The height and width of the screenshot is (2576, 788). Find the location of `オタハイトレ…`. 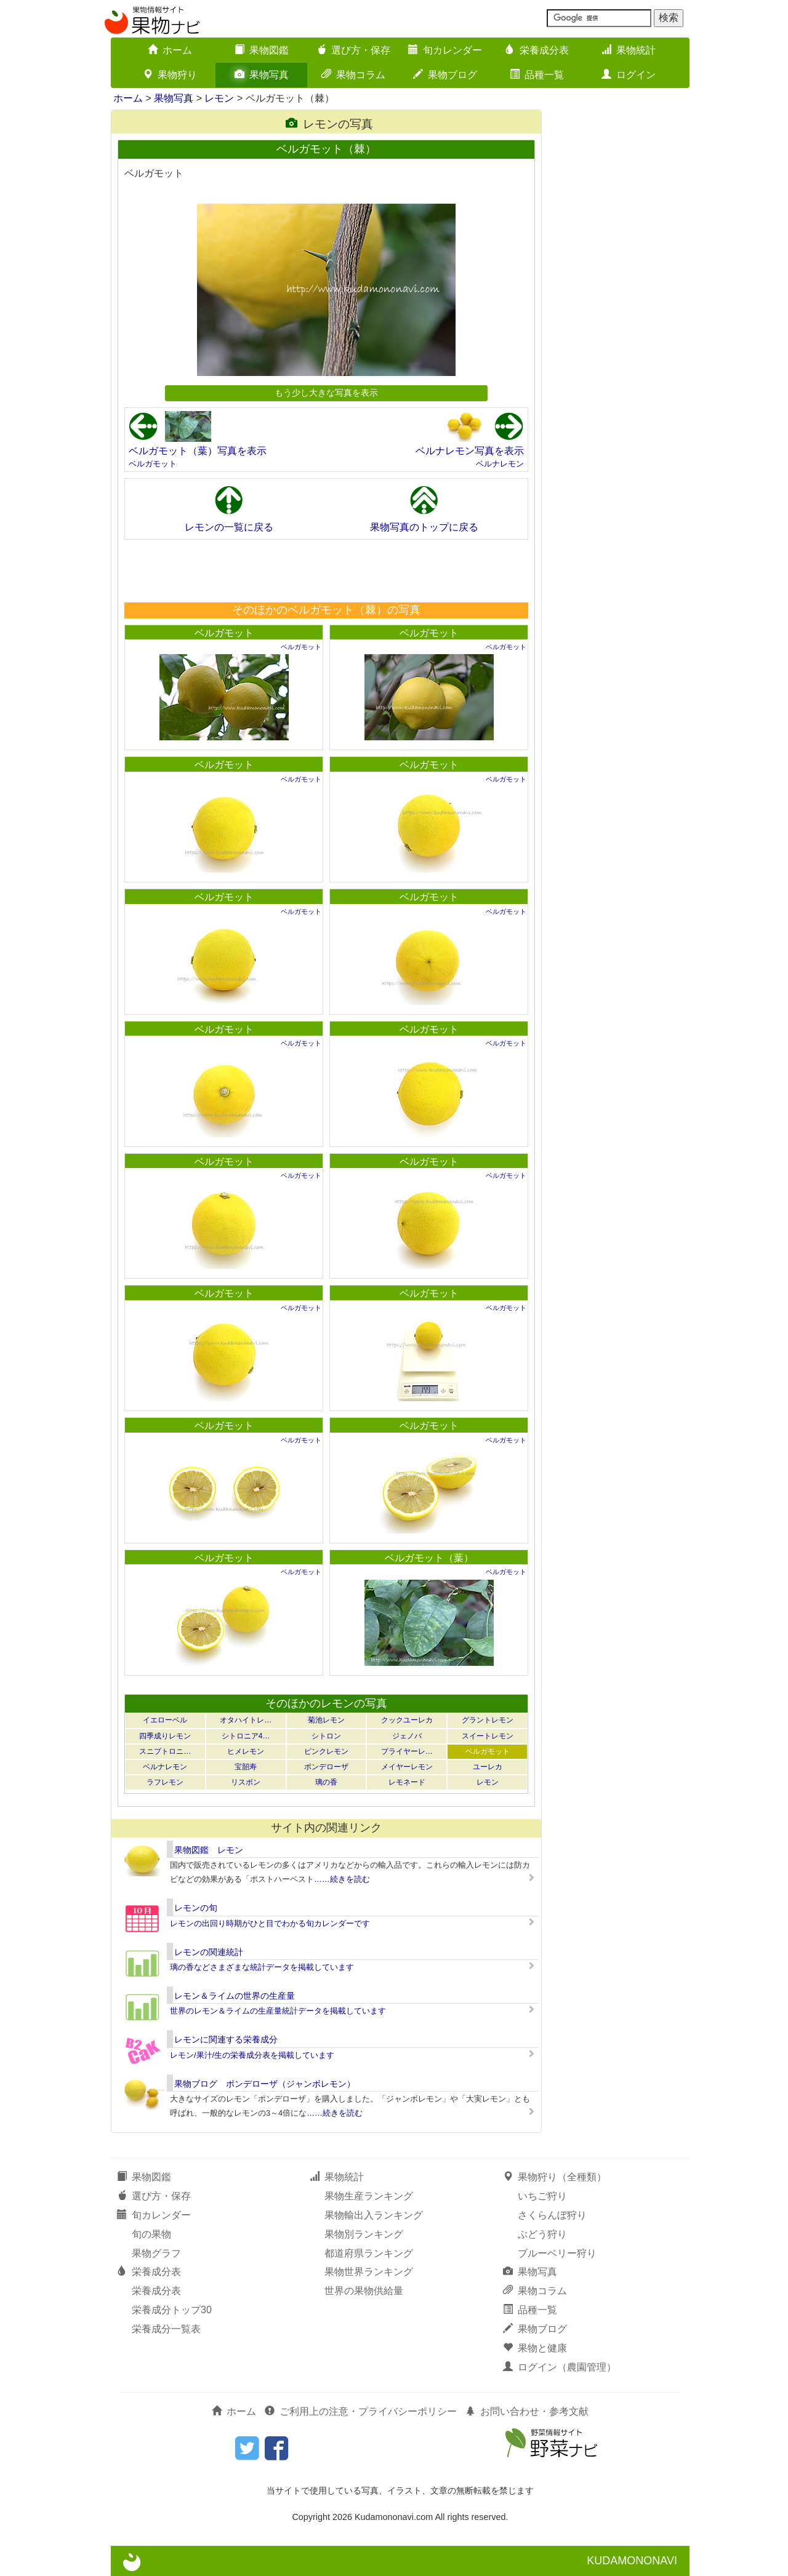

オタハイトレ… is located at coordinates (245, 1720).